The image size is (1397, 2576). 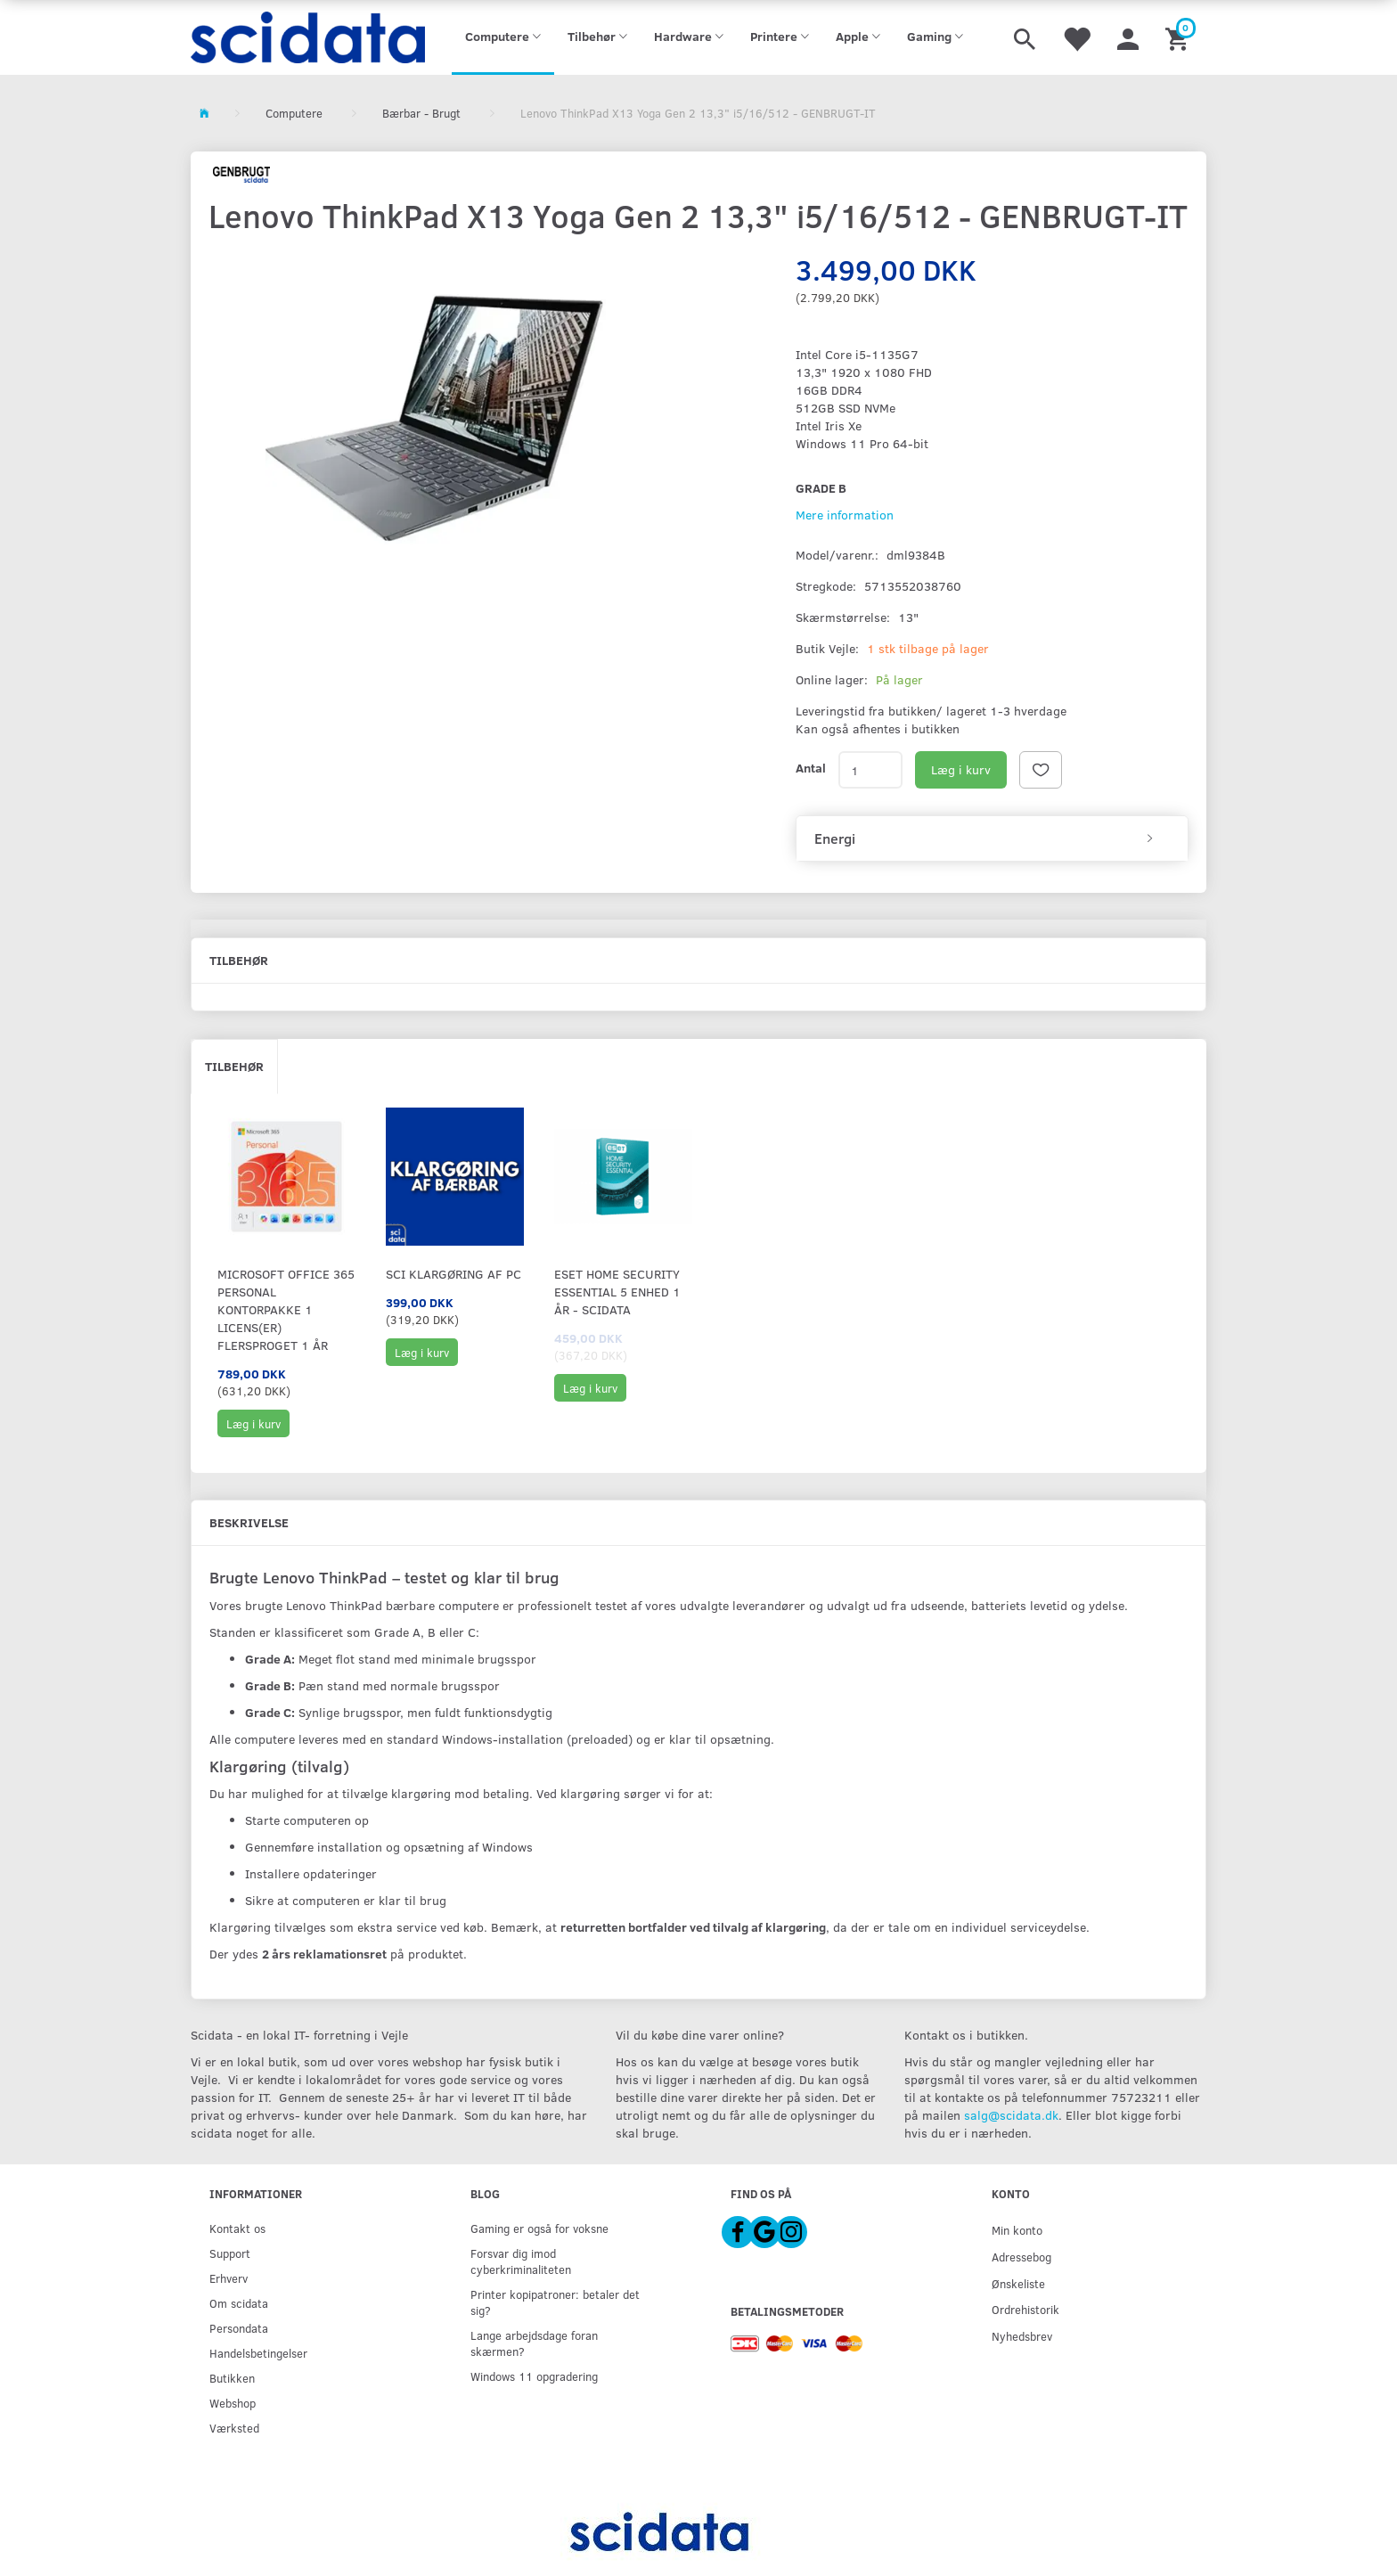 What do you see at coordinates (238, 2302) in the screenshot?
I see `Om scidata` at bounding box center [238, 2302].